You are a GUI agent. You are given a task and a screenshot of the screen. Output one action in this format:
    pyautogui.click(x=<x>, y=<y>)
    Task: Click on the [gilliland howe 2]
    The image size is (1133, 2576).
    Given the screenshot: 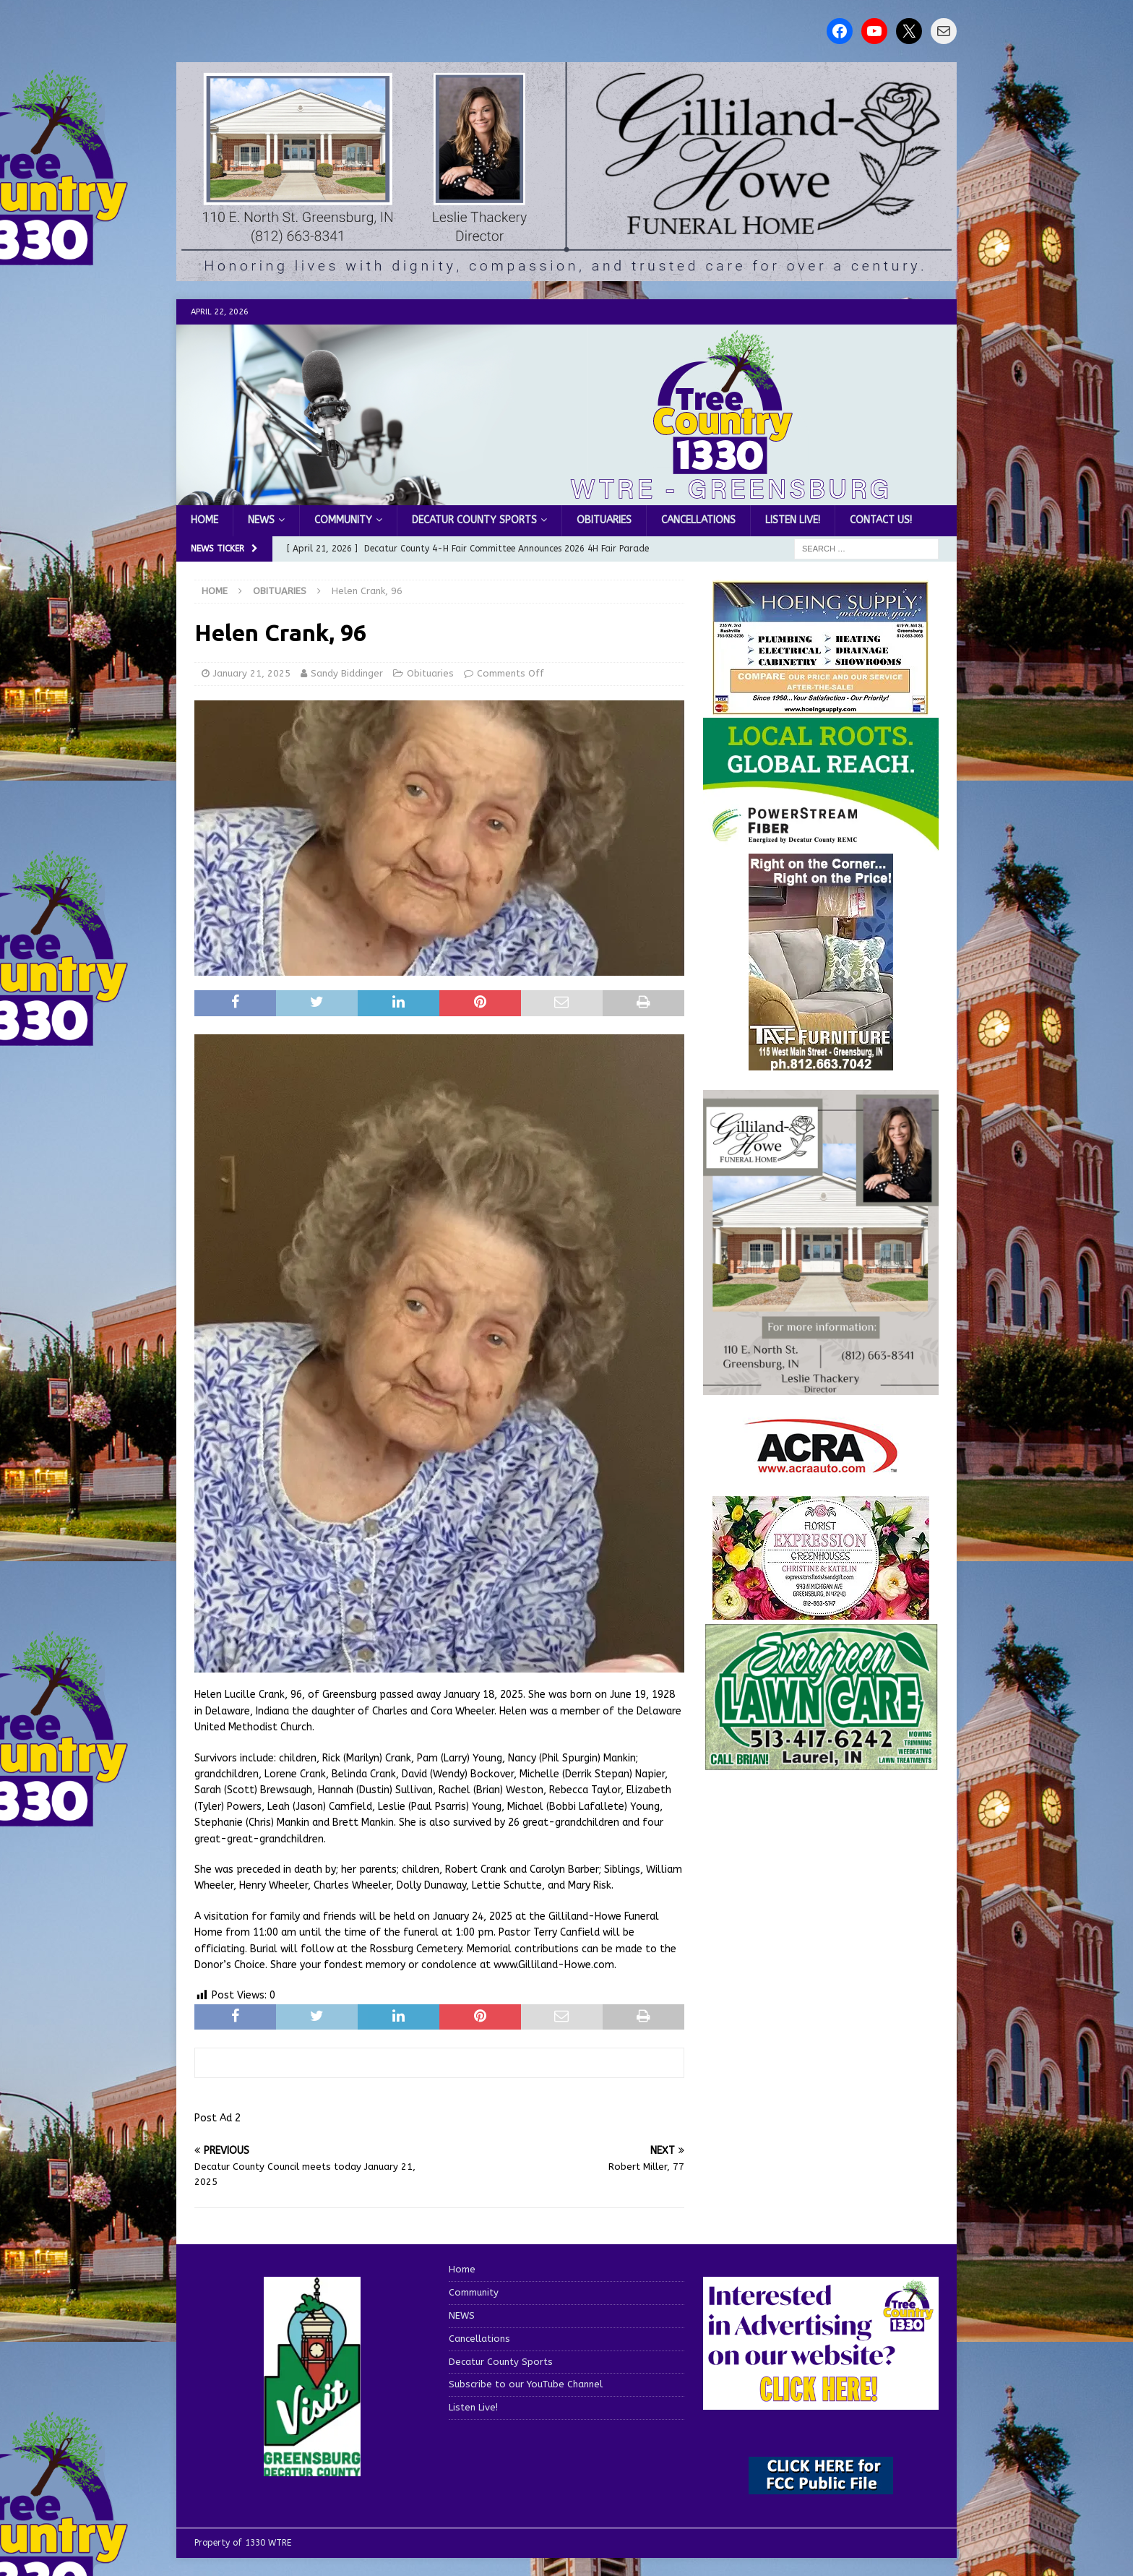 What is the action you would take?
    pyautogui.click(x=566, y=273)
    